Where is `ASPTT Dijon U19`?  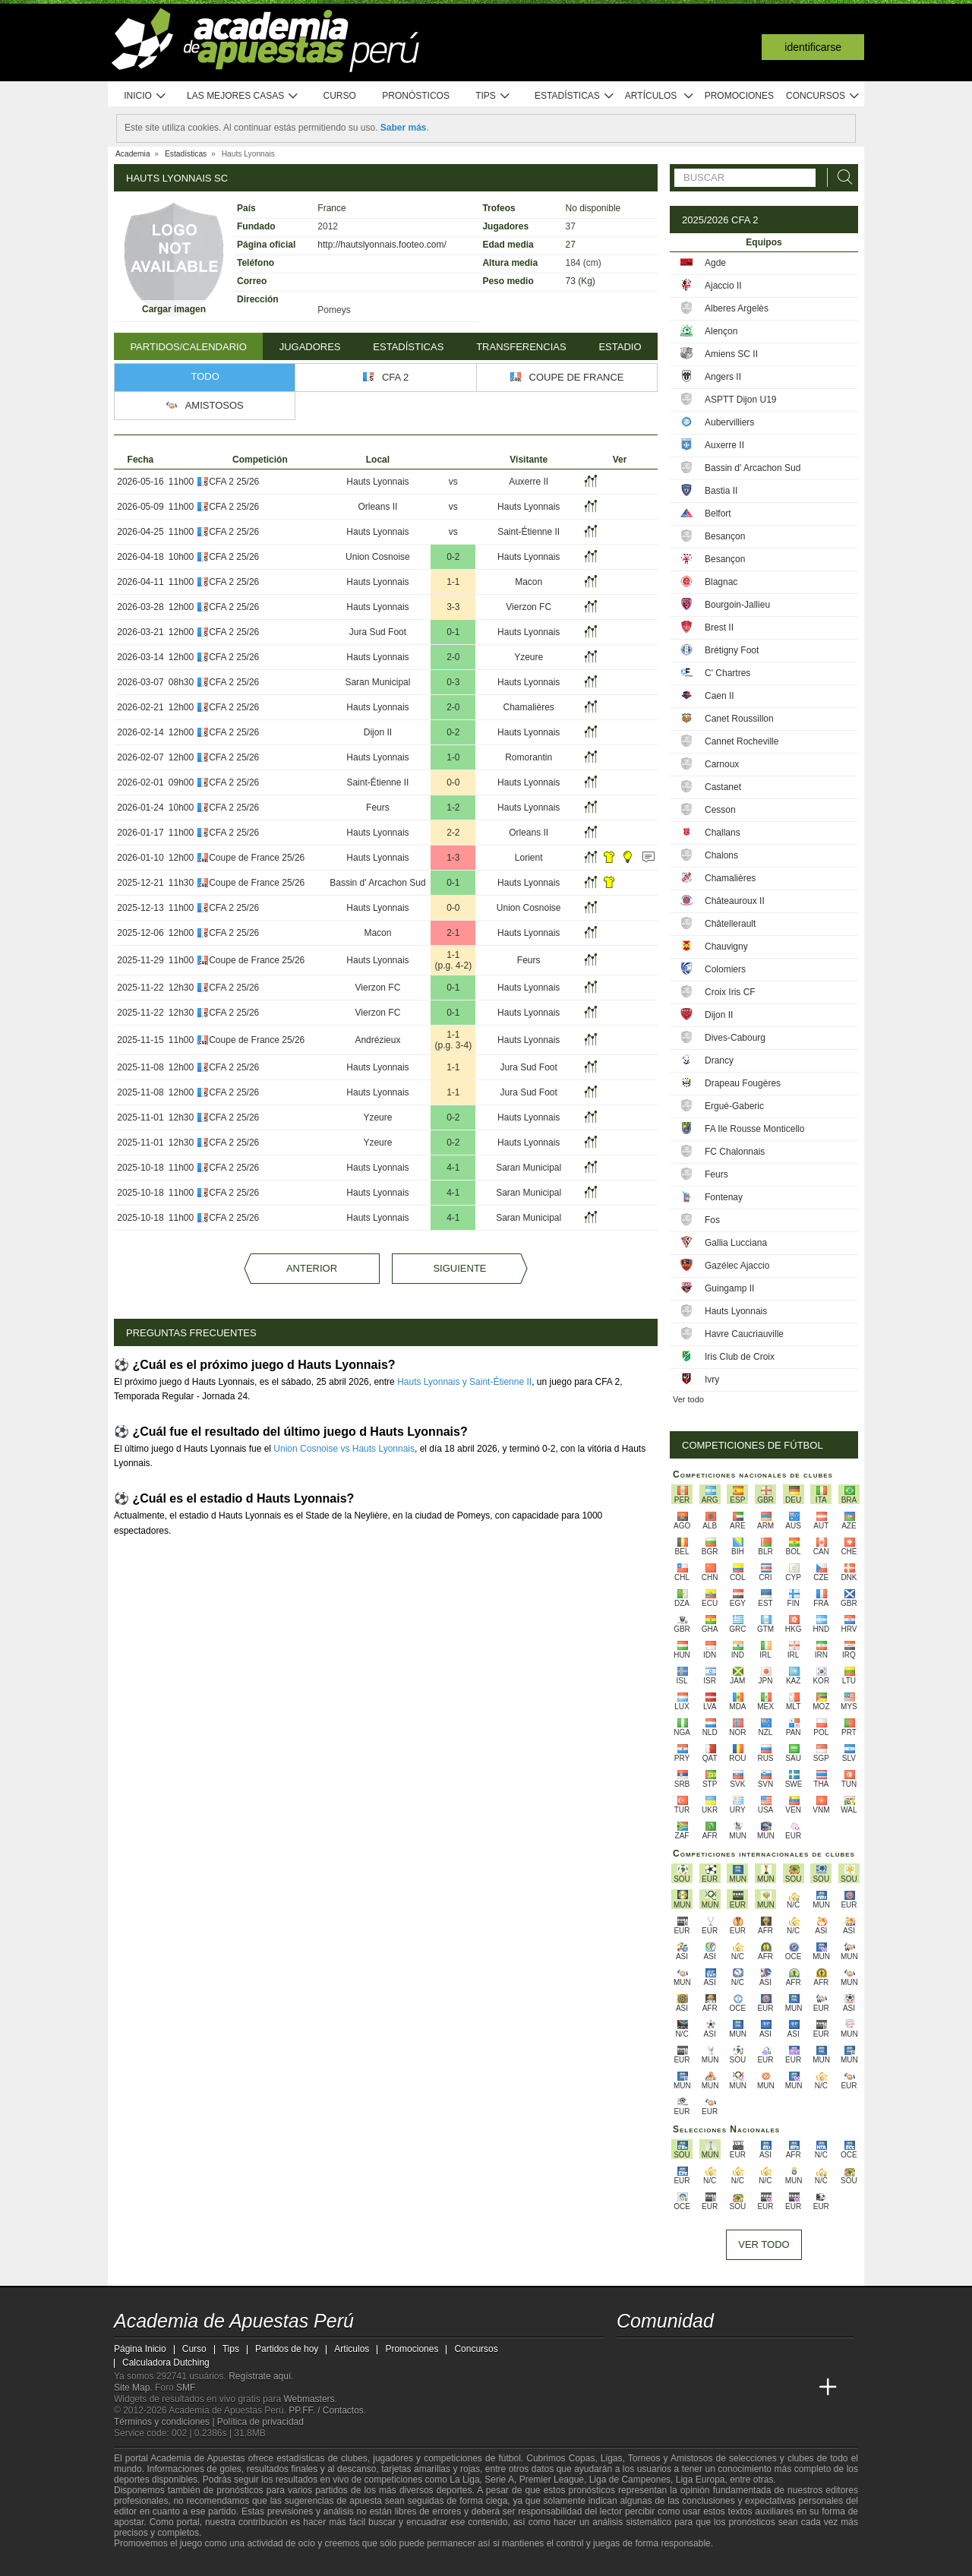
ASPTT Dijon U19 is located at coordinates (740, 399).